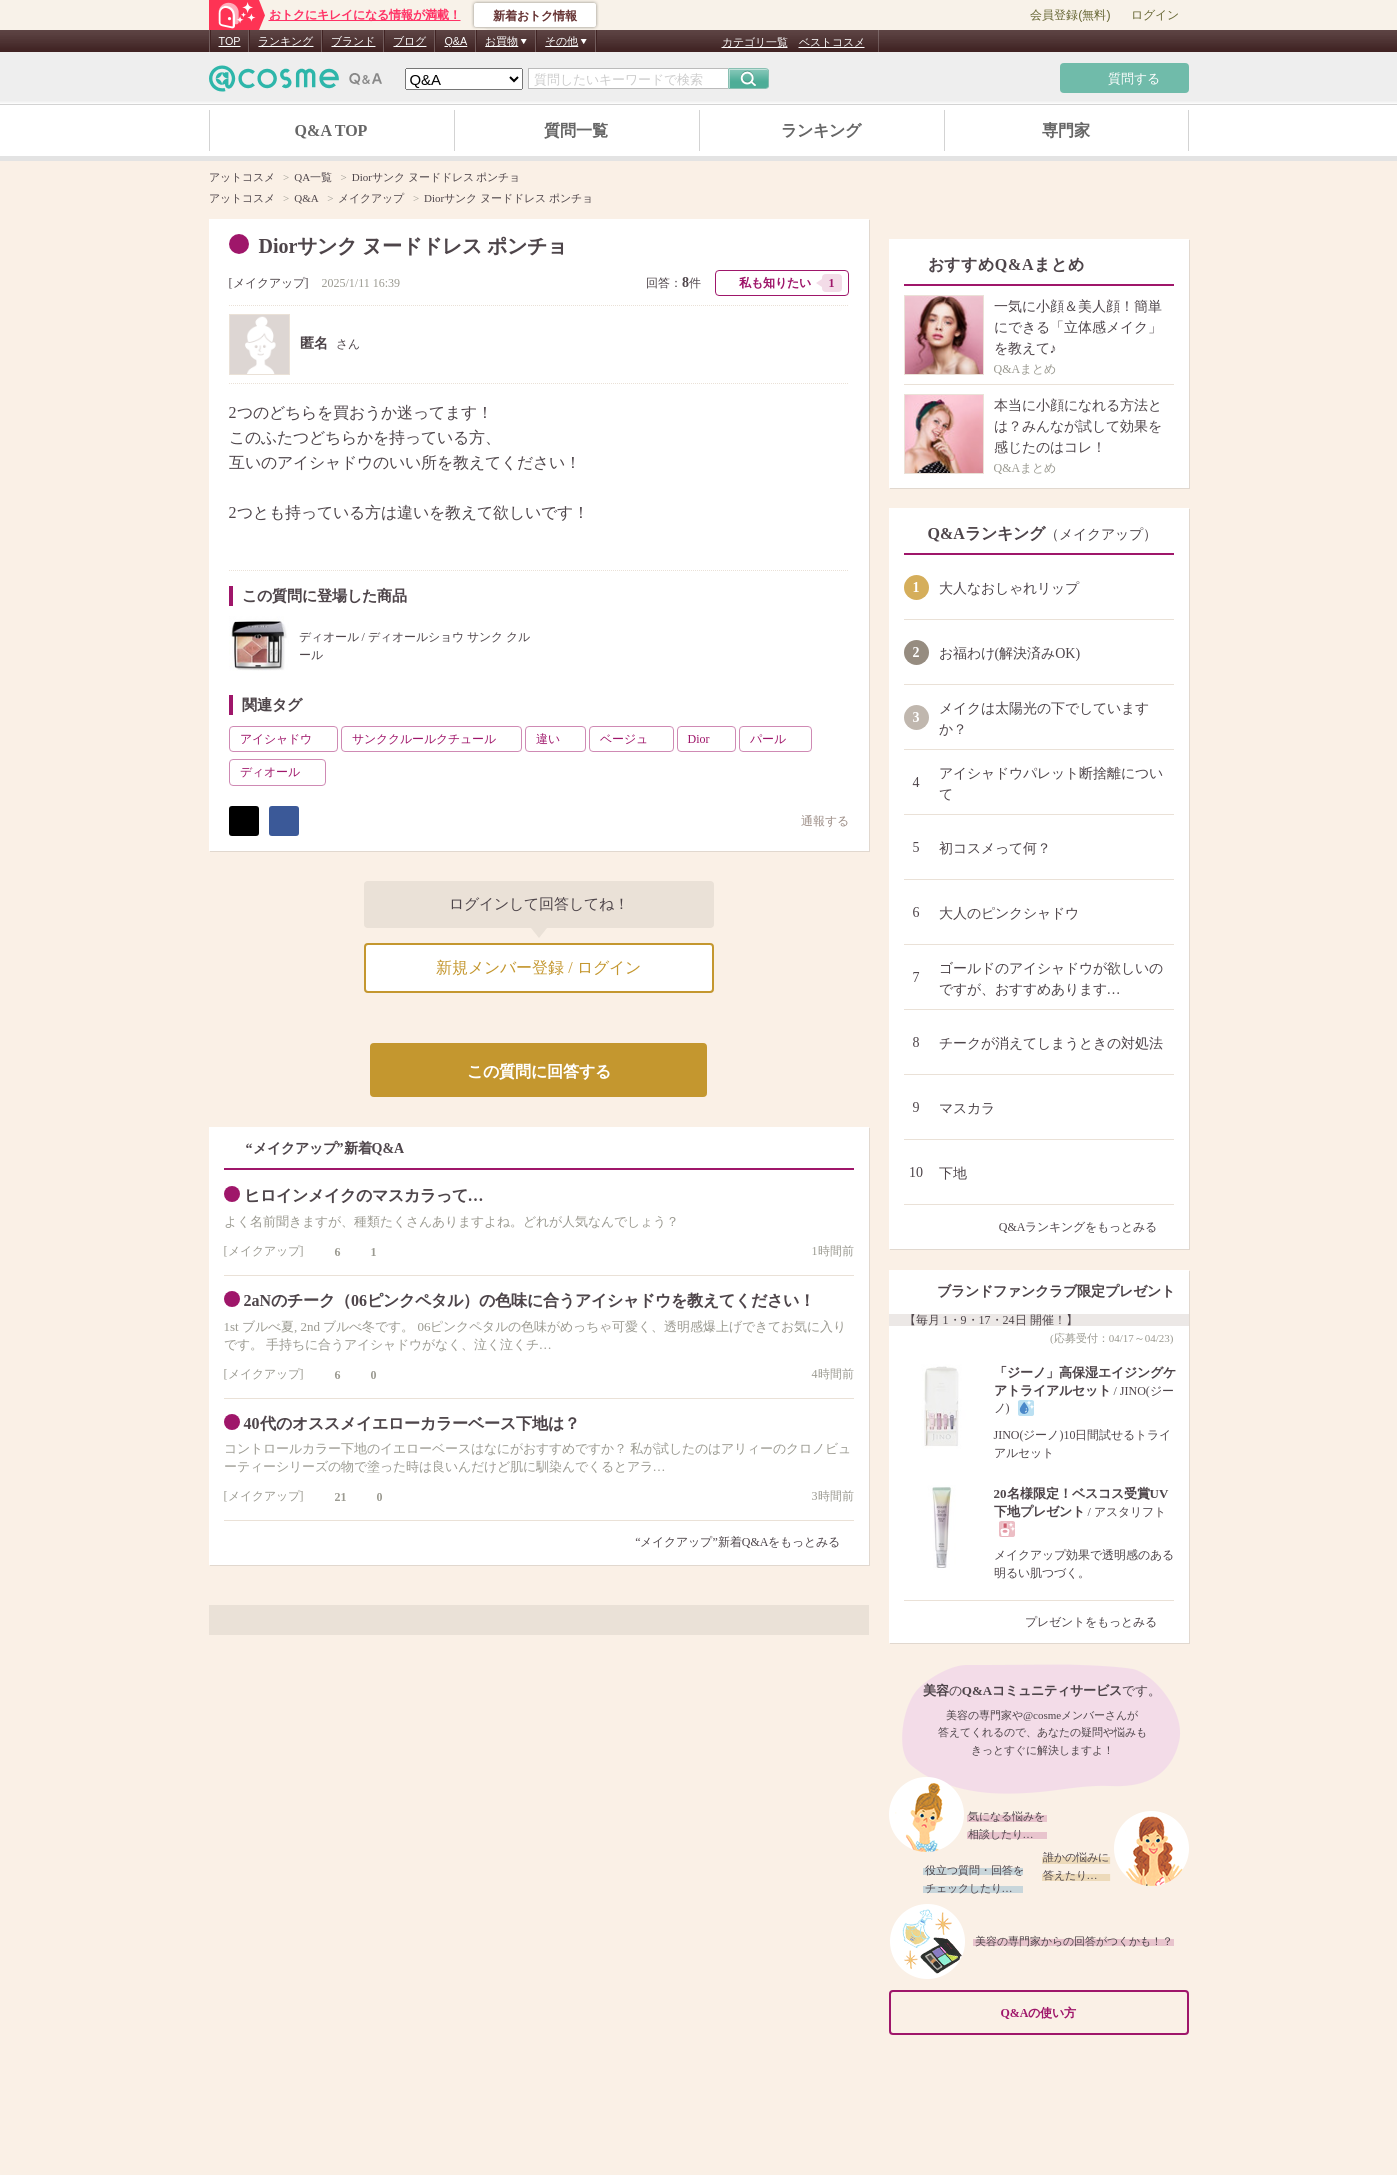  What do you see at coordinates (635, 739) in the screenshot?
I see `ベージュ` at bounding box center [635, 739].